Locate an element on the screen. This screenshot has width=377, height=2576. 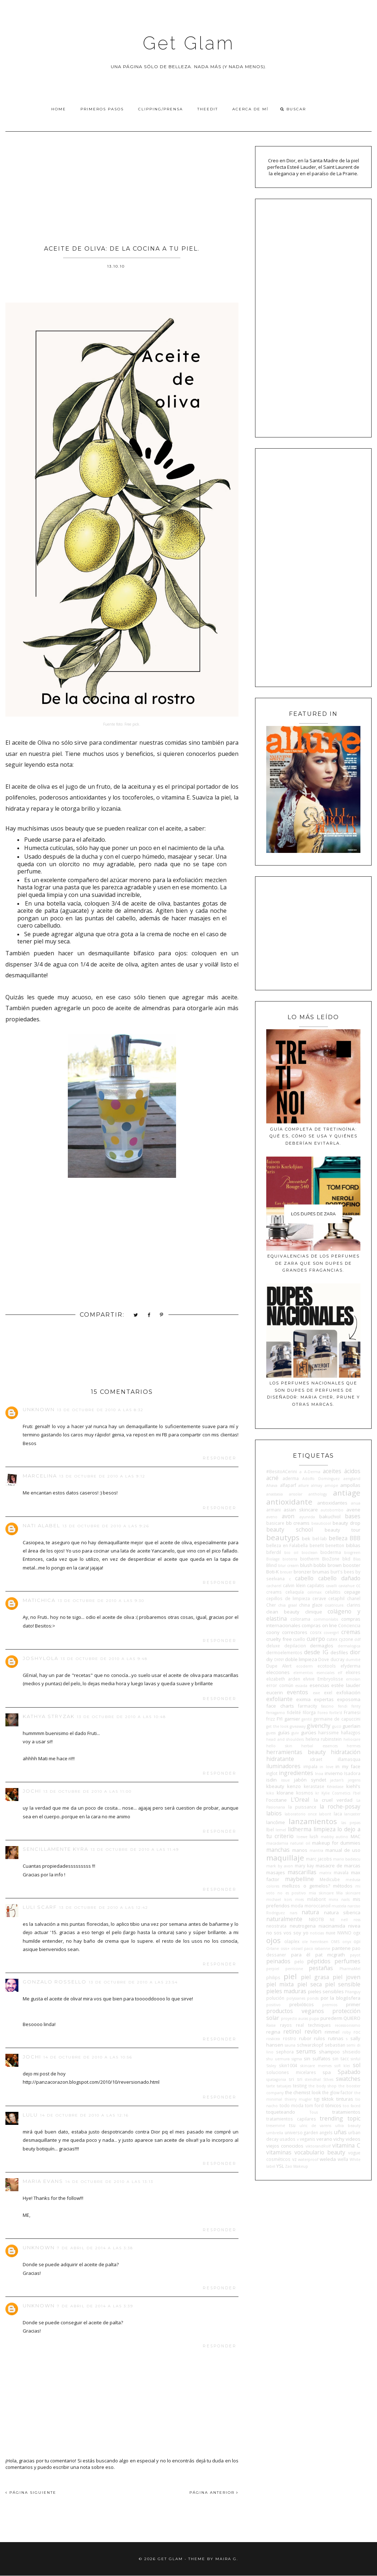
celiaquía is located at coordinates (294, 1592).